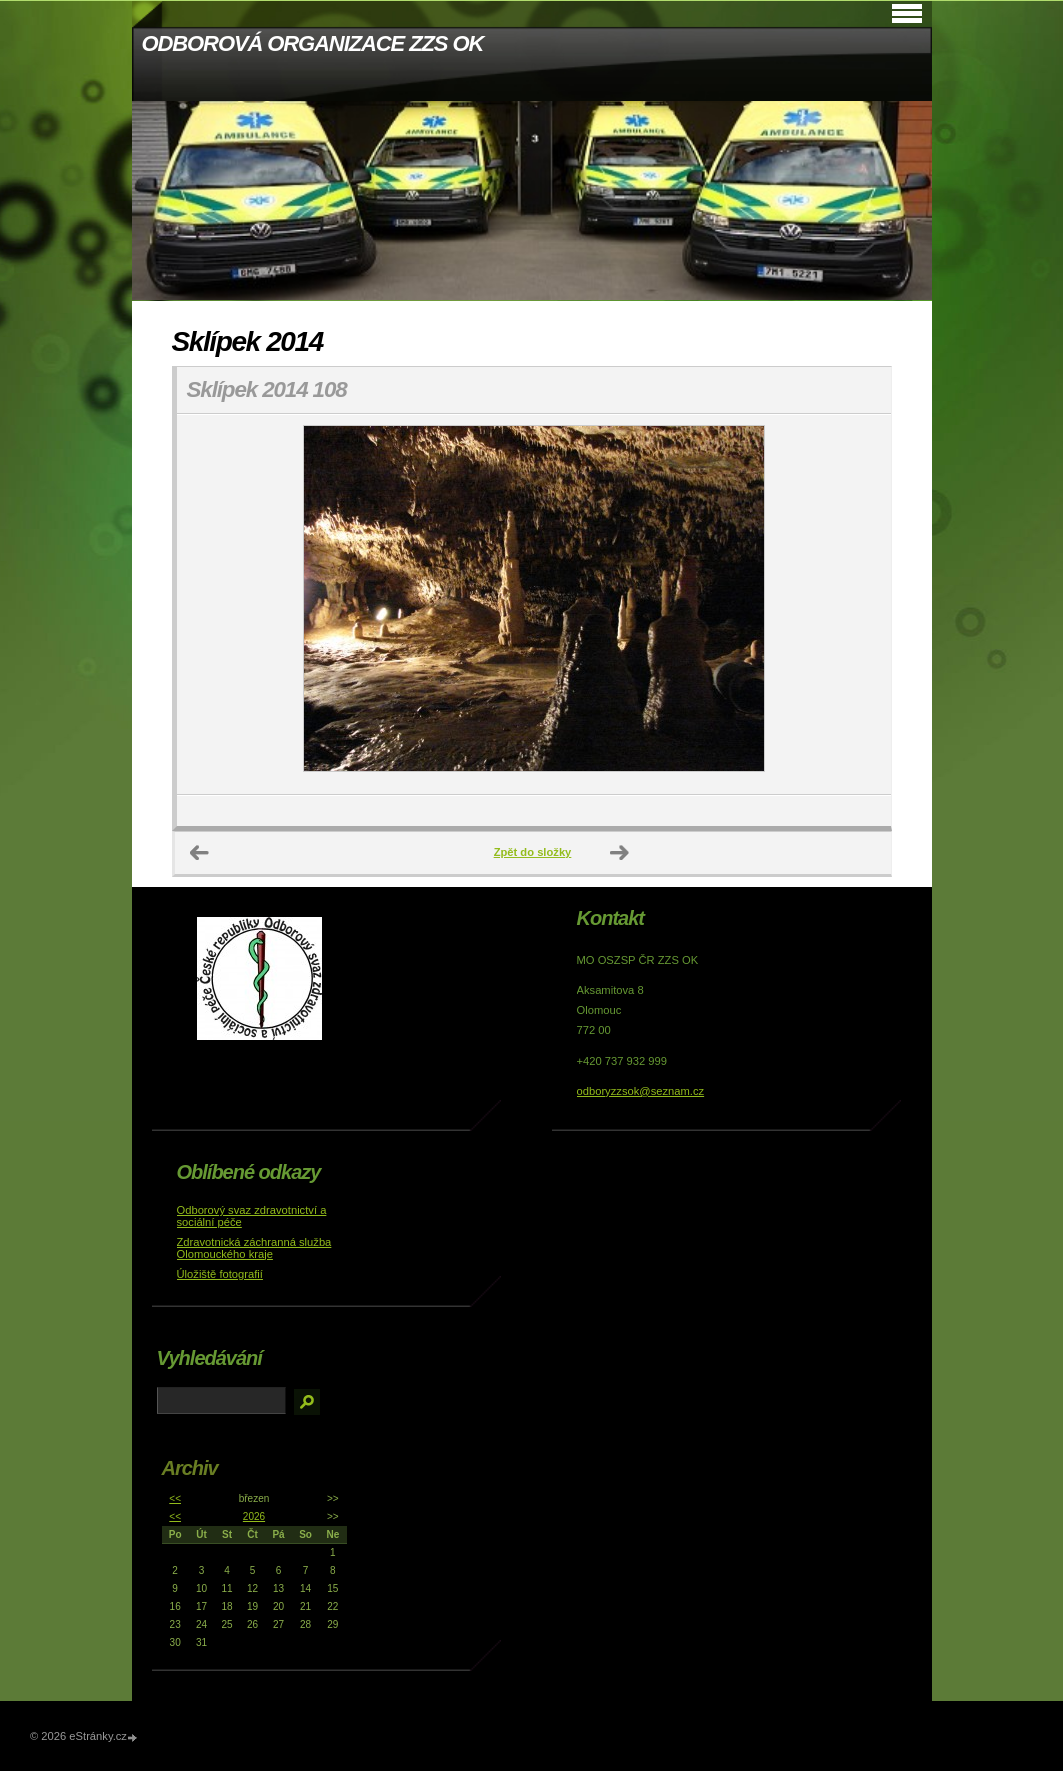  I want to click on Zpět do složky, so click(533, 852).